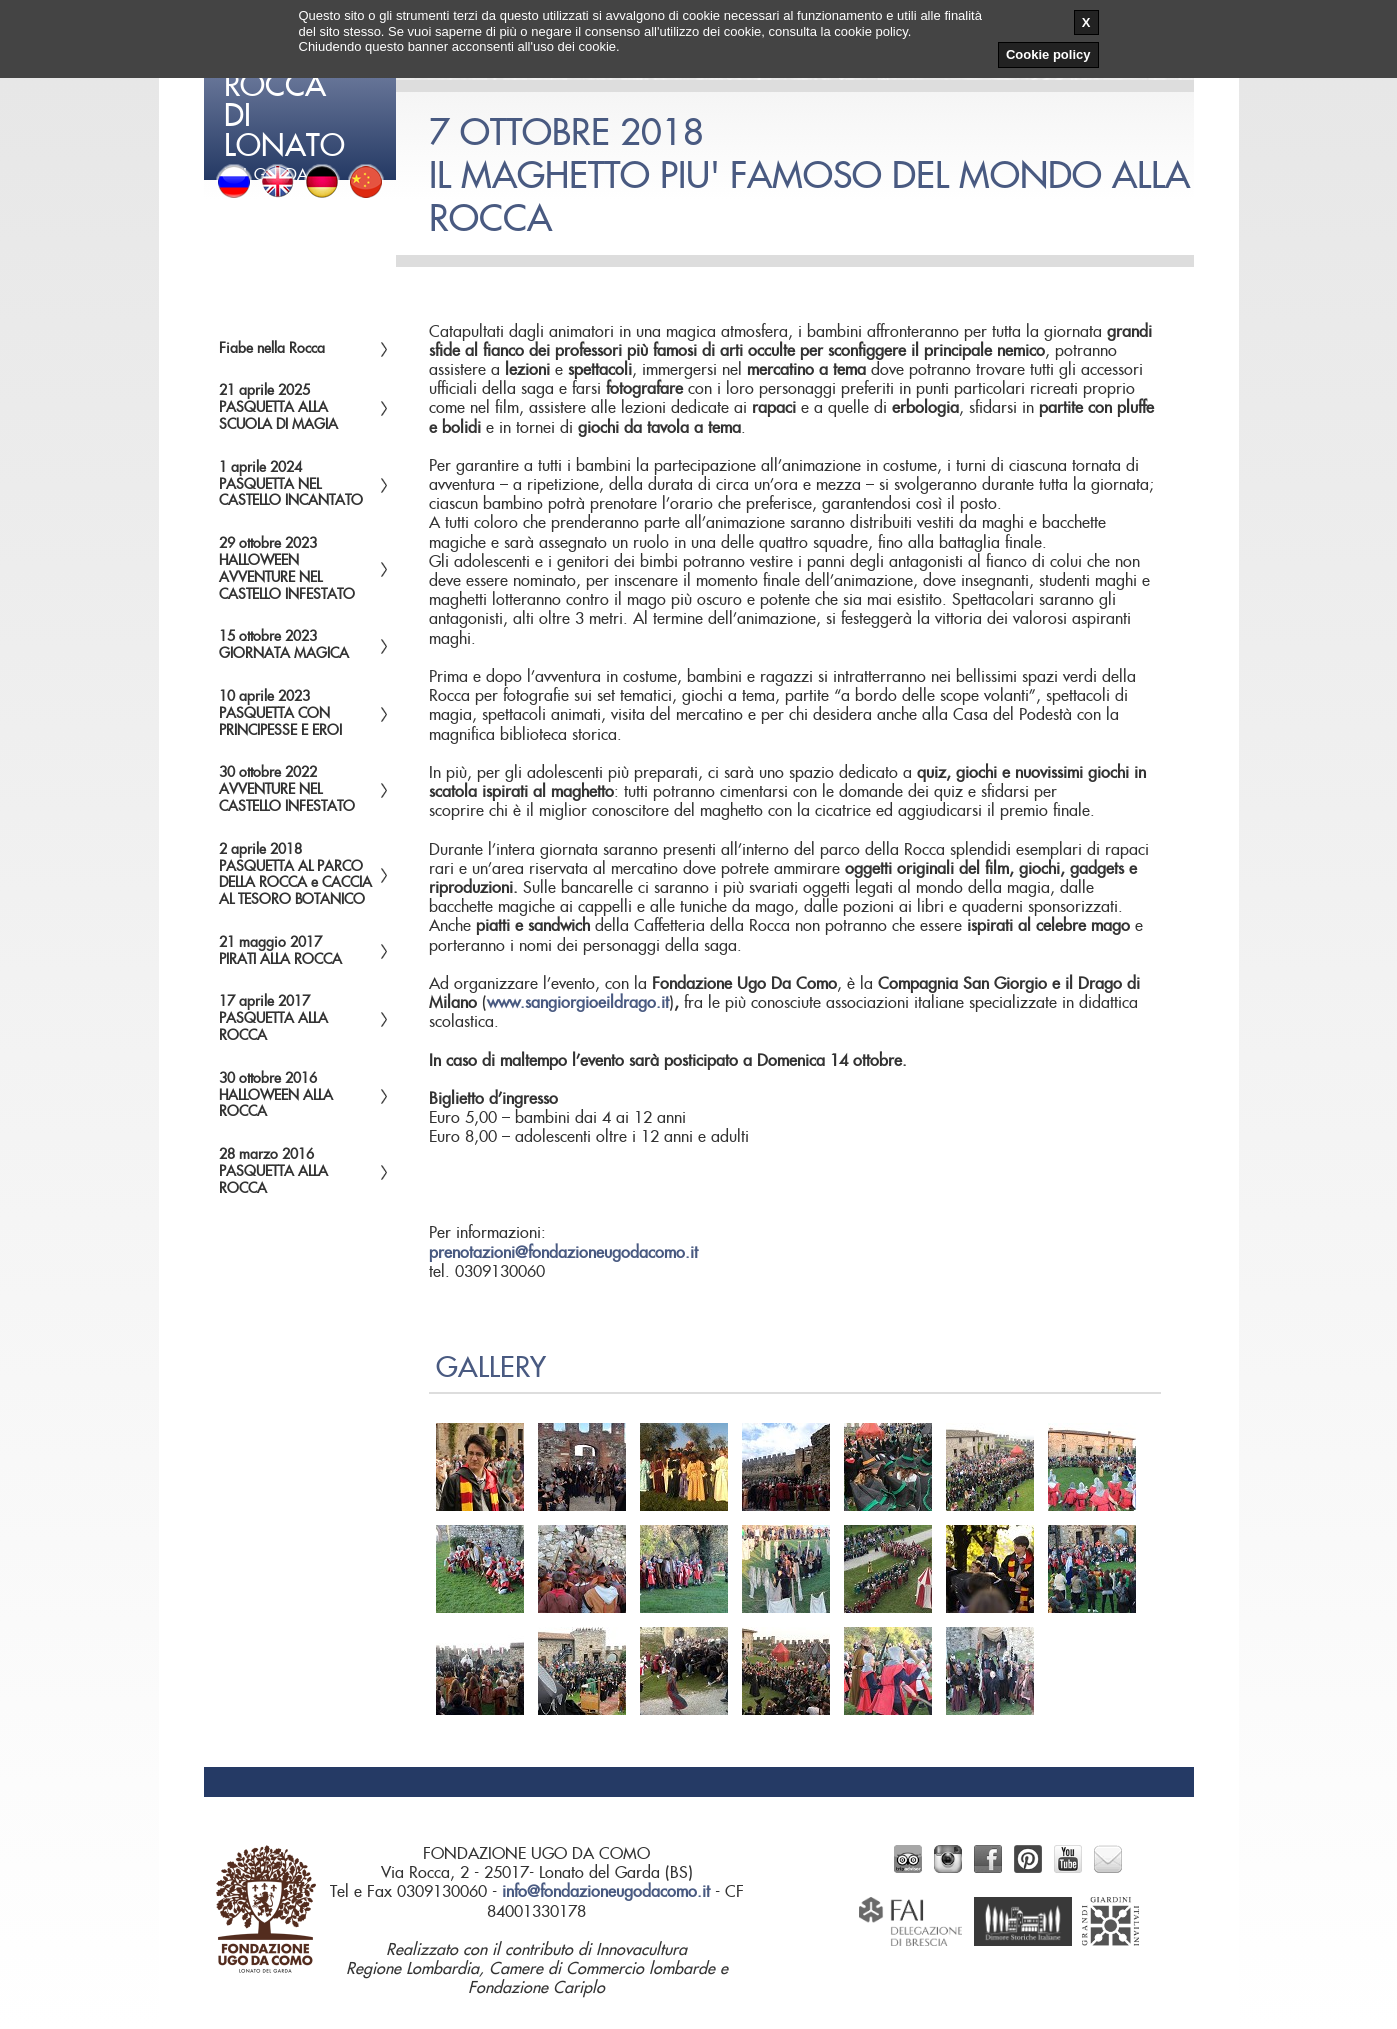 The width and height of the screenshot is (1397, 2029). I want to click on Fiabe nella Rocca, so click(272, 349).